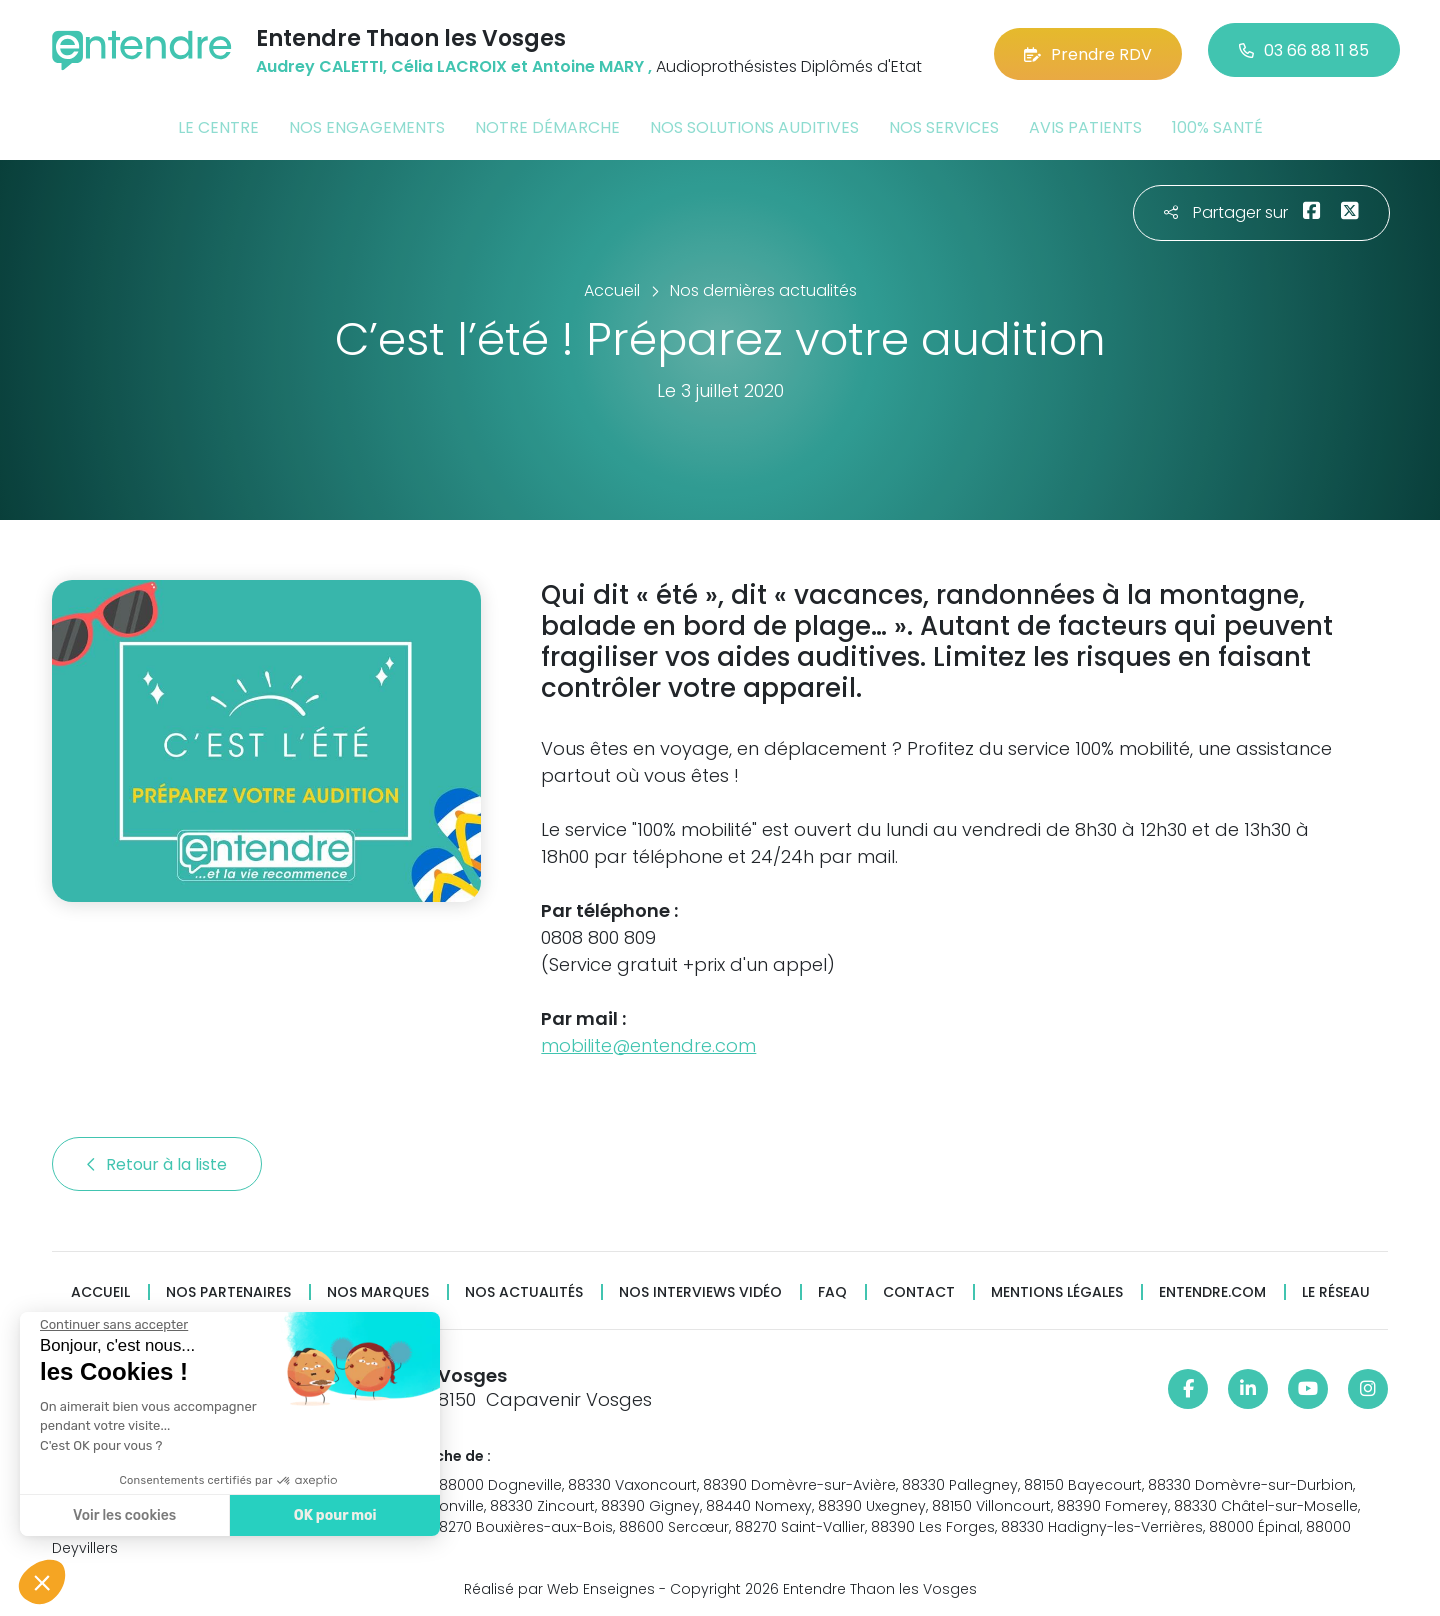 Image resolution: width=1440 pixels, height=1616 pixels. Describe the element at coordinates (1085, 123) in the screenshot. I see `Avis patients` at that location.